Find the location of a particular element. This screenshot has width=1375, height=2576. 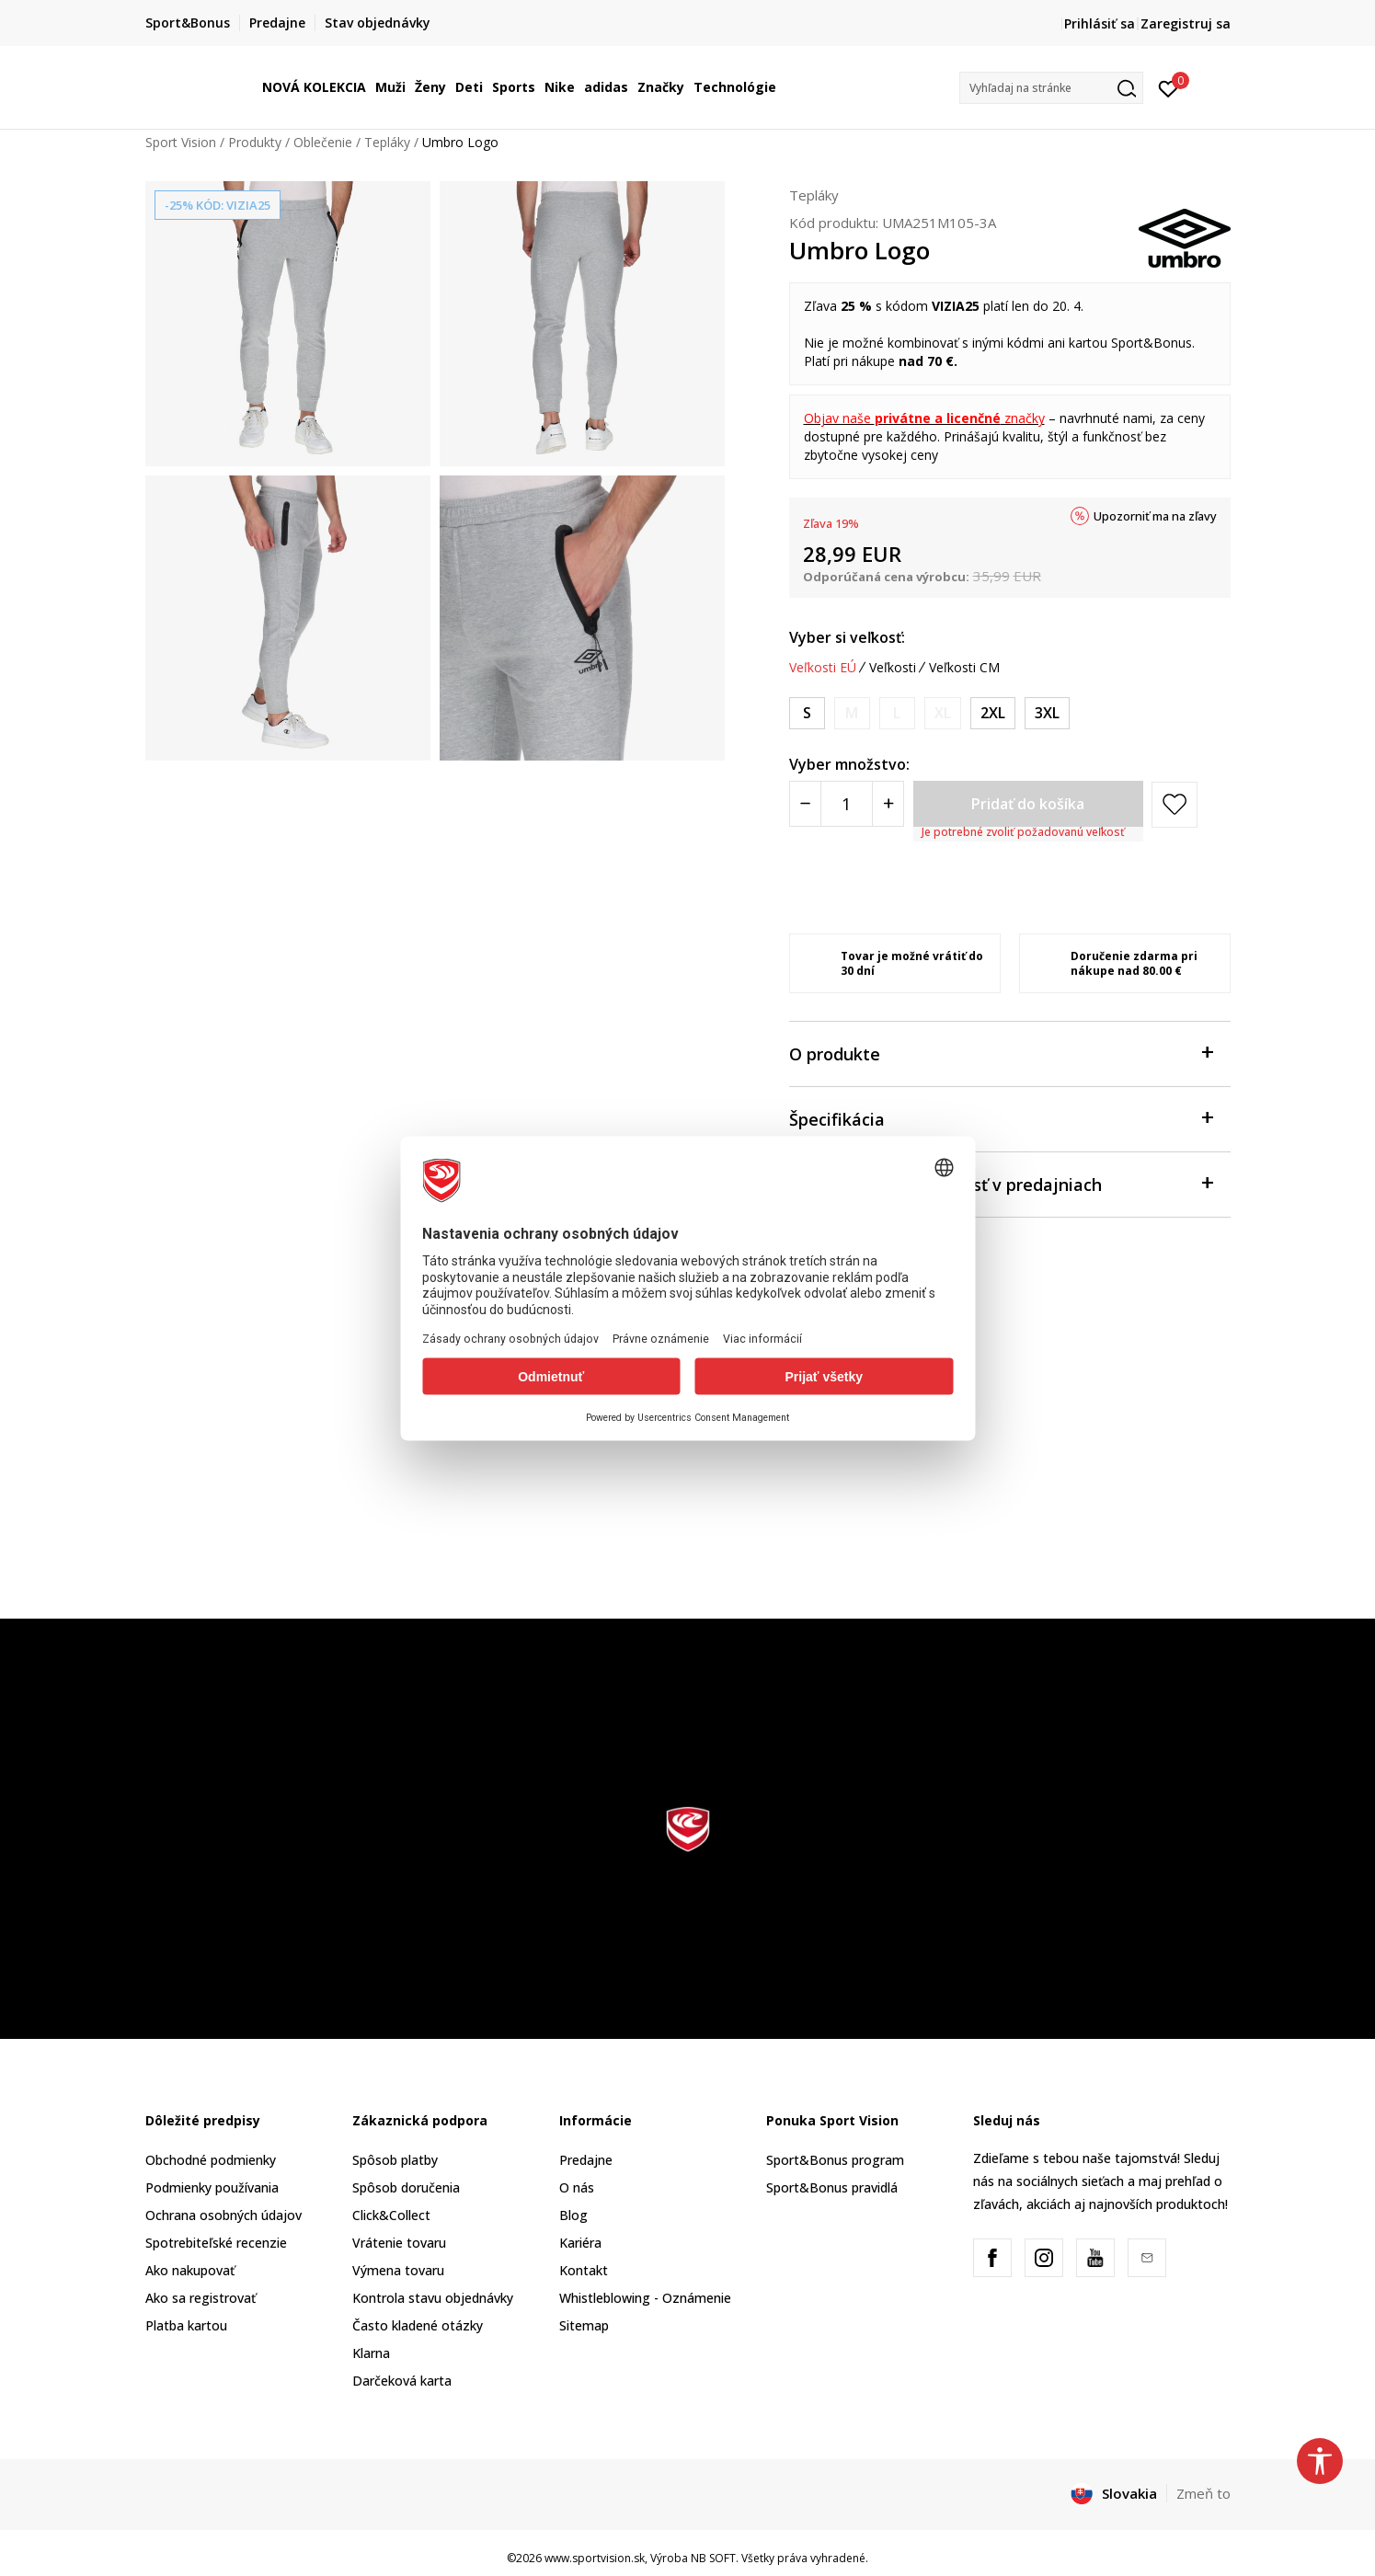

Podmienky používania is located at coordinates (212, 2187).